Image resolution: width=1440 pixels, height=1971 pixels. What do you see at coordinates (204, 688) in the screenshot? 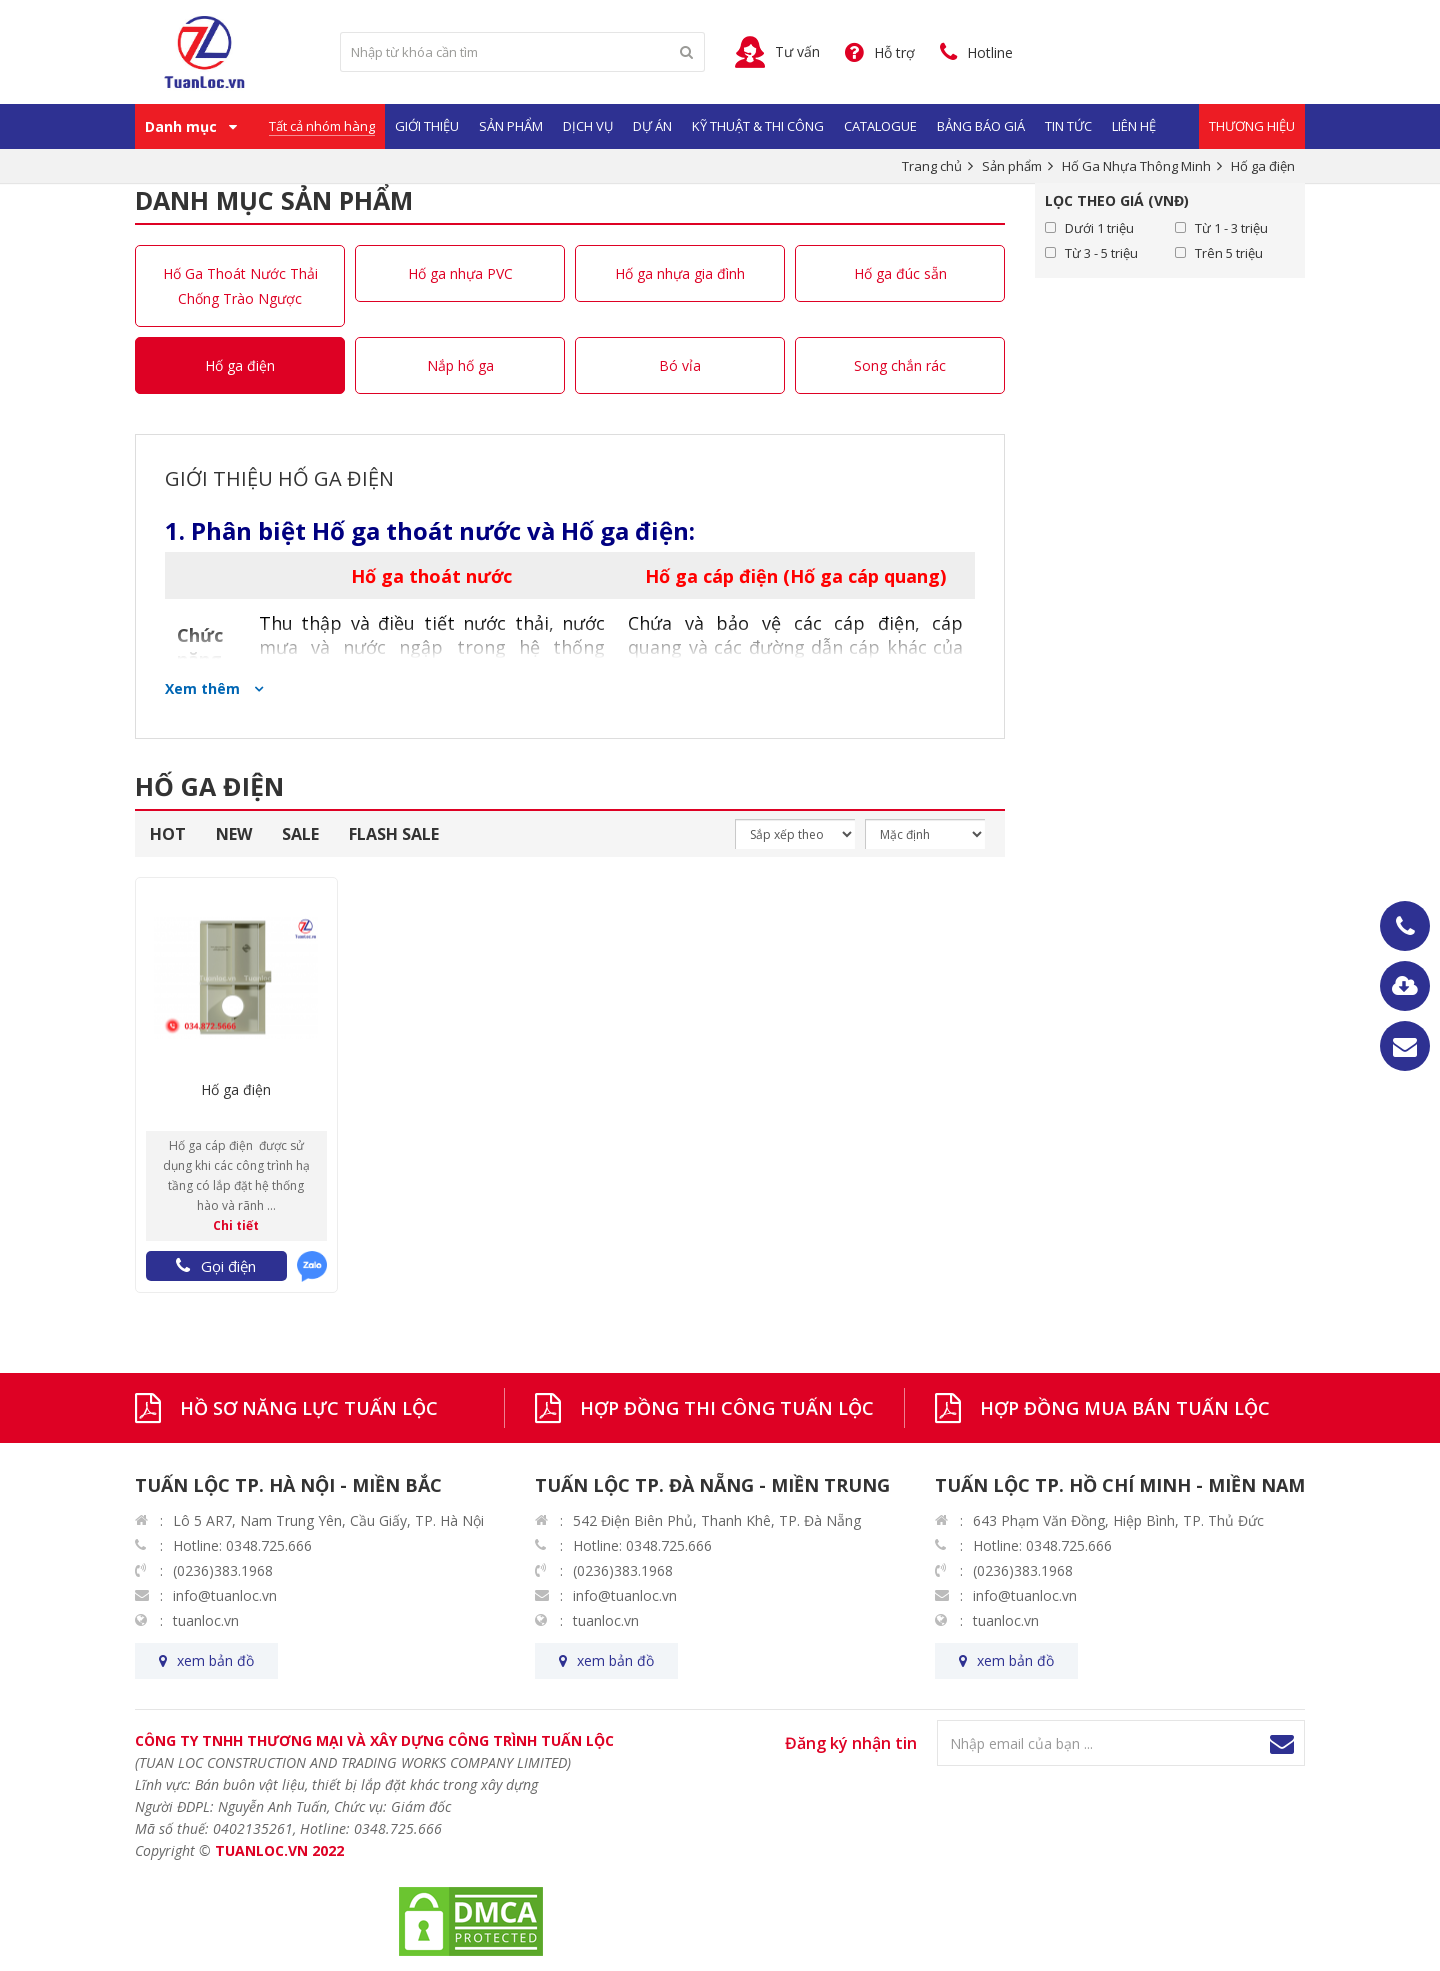
I see `Xem thêm` at bounding box center [204, 688].